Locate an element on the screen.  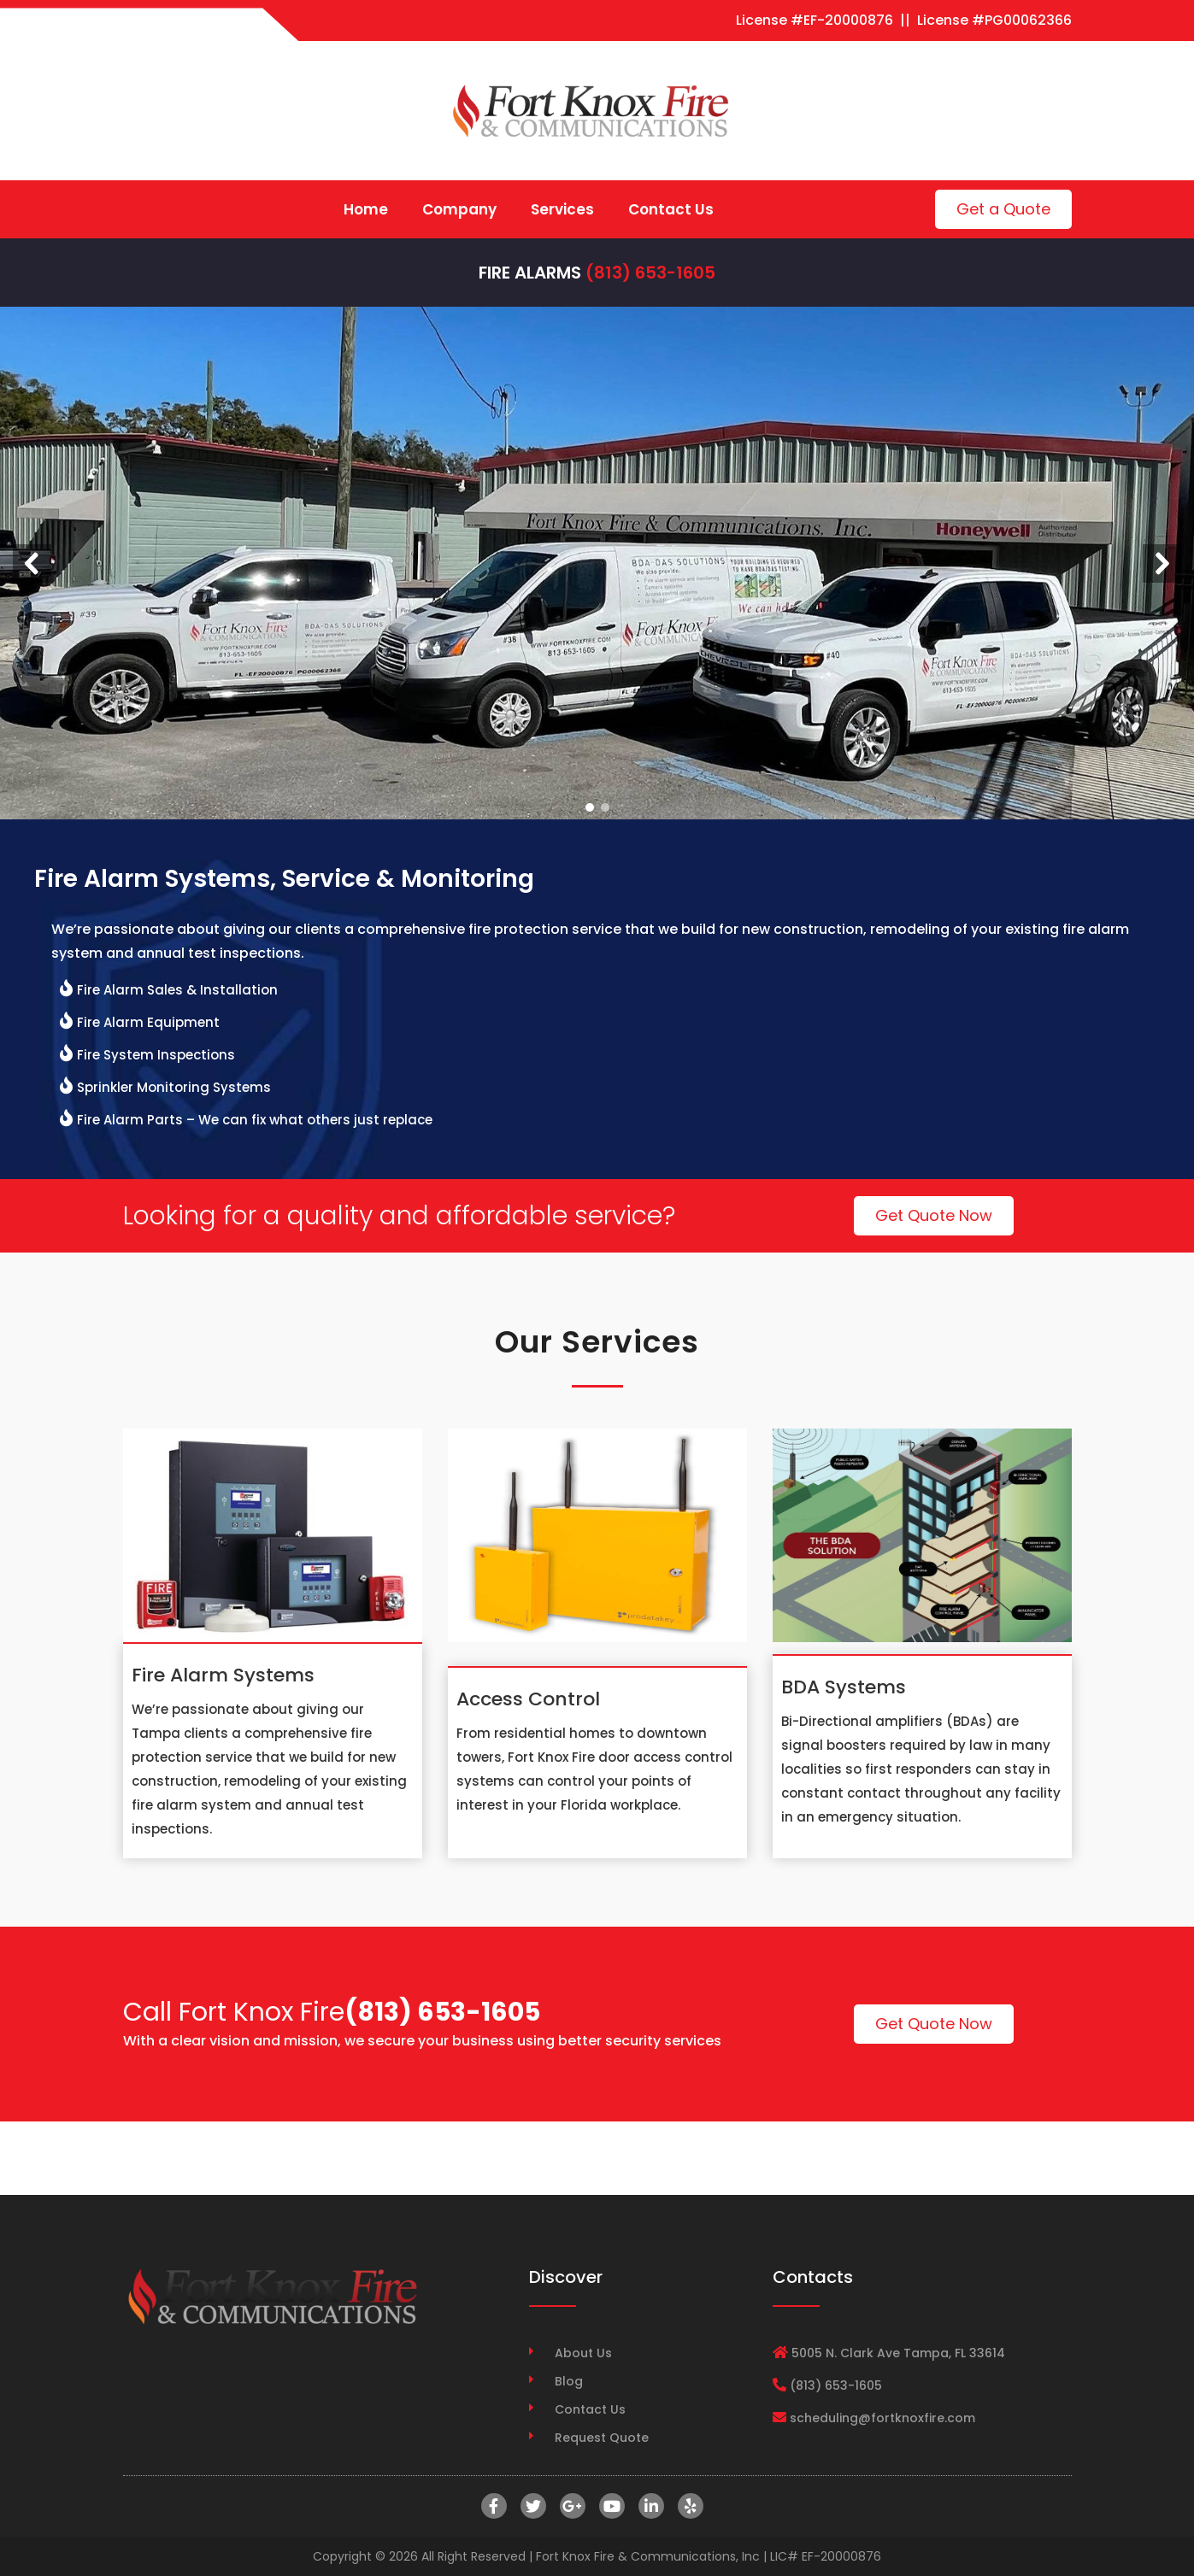
Get Quote Now is located at coordinates (933, 1215).